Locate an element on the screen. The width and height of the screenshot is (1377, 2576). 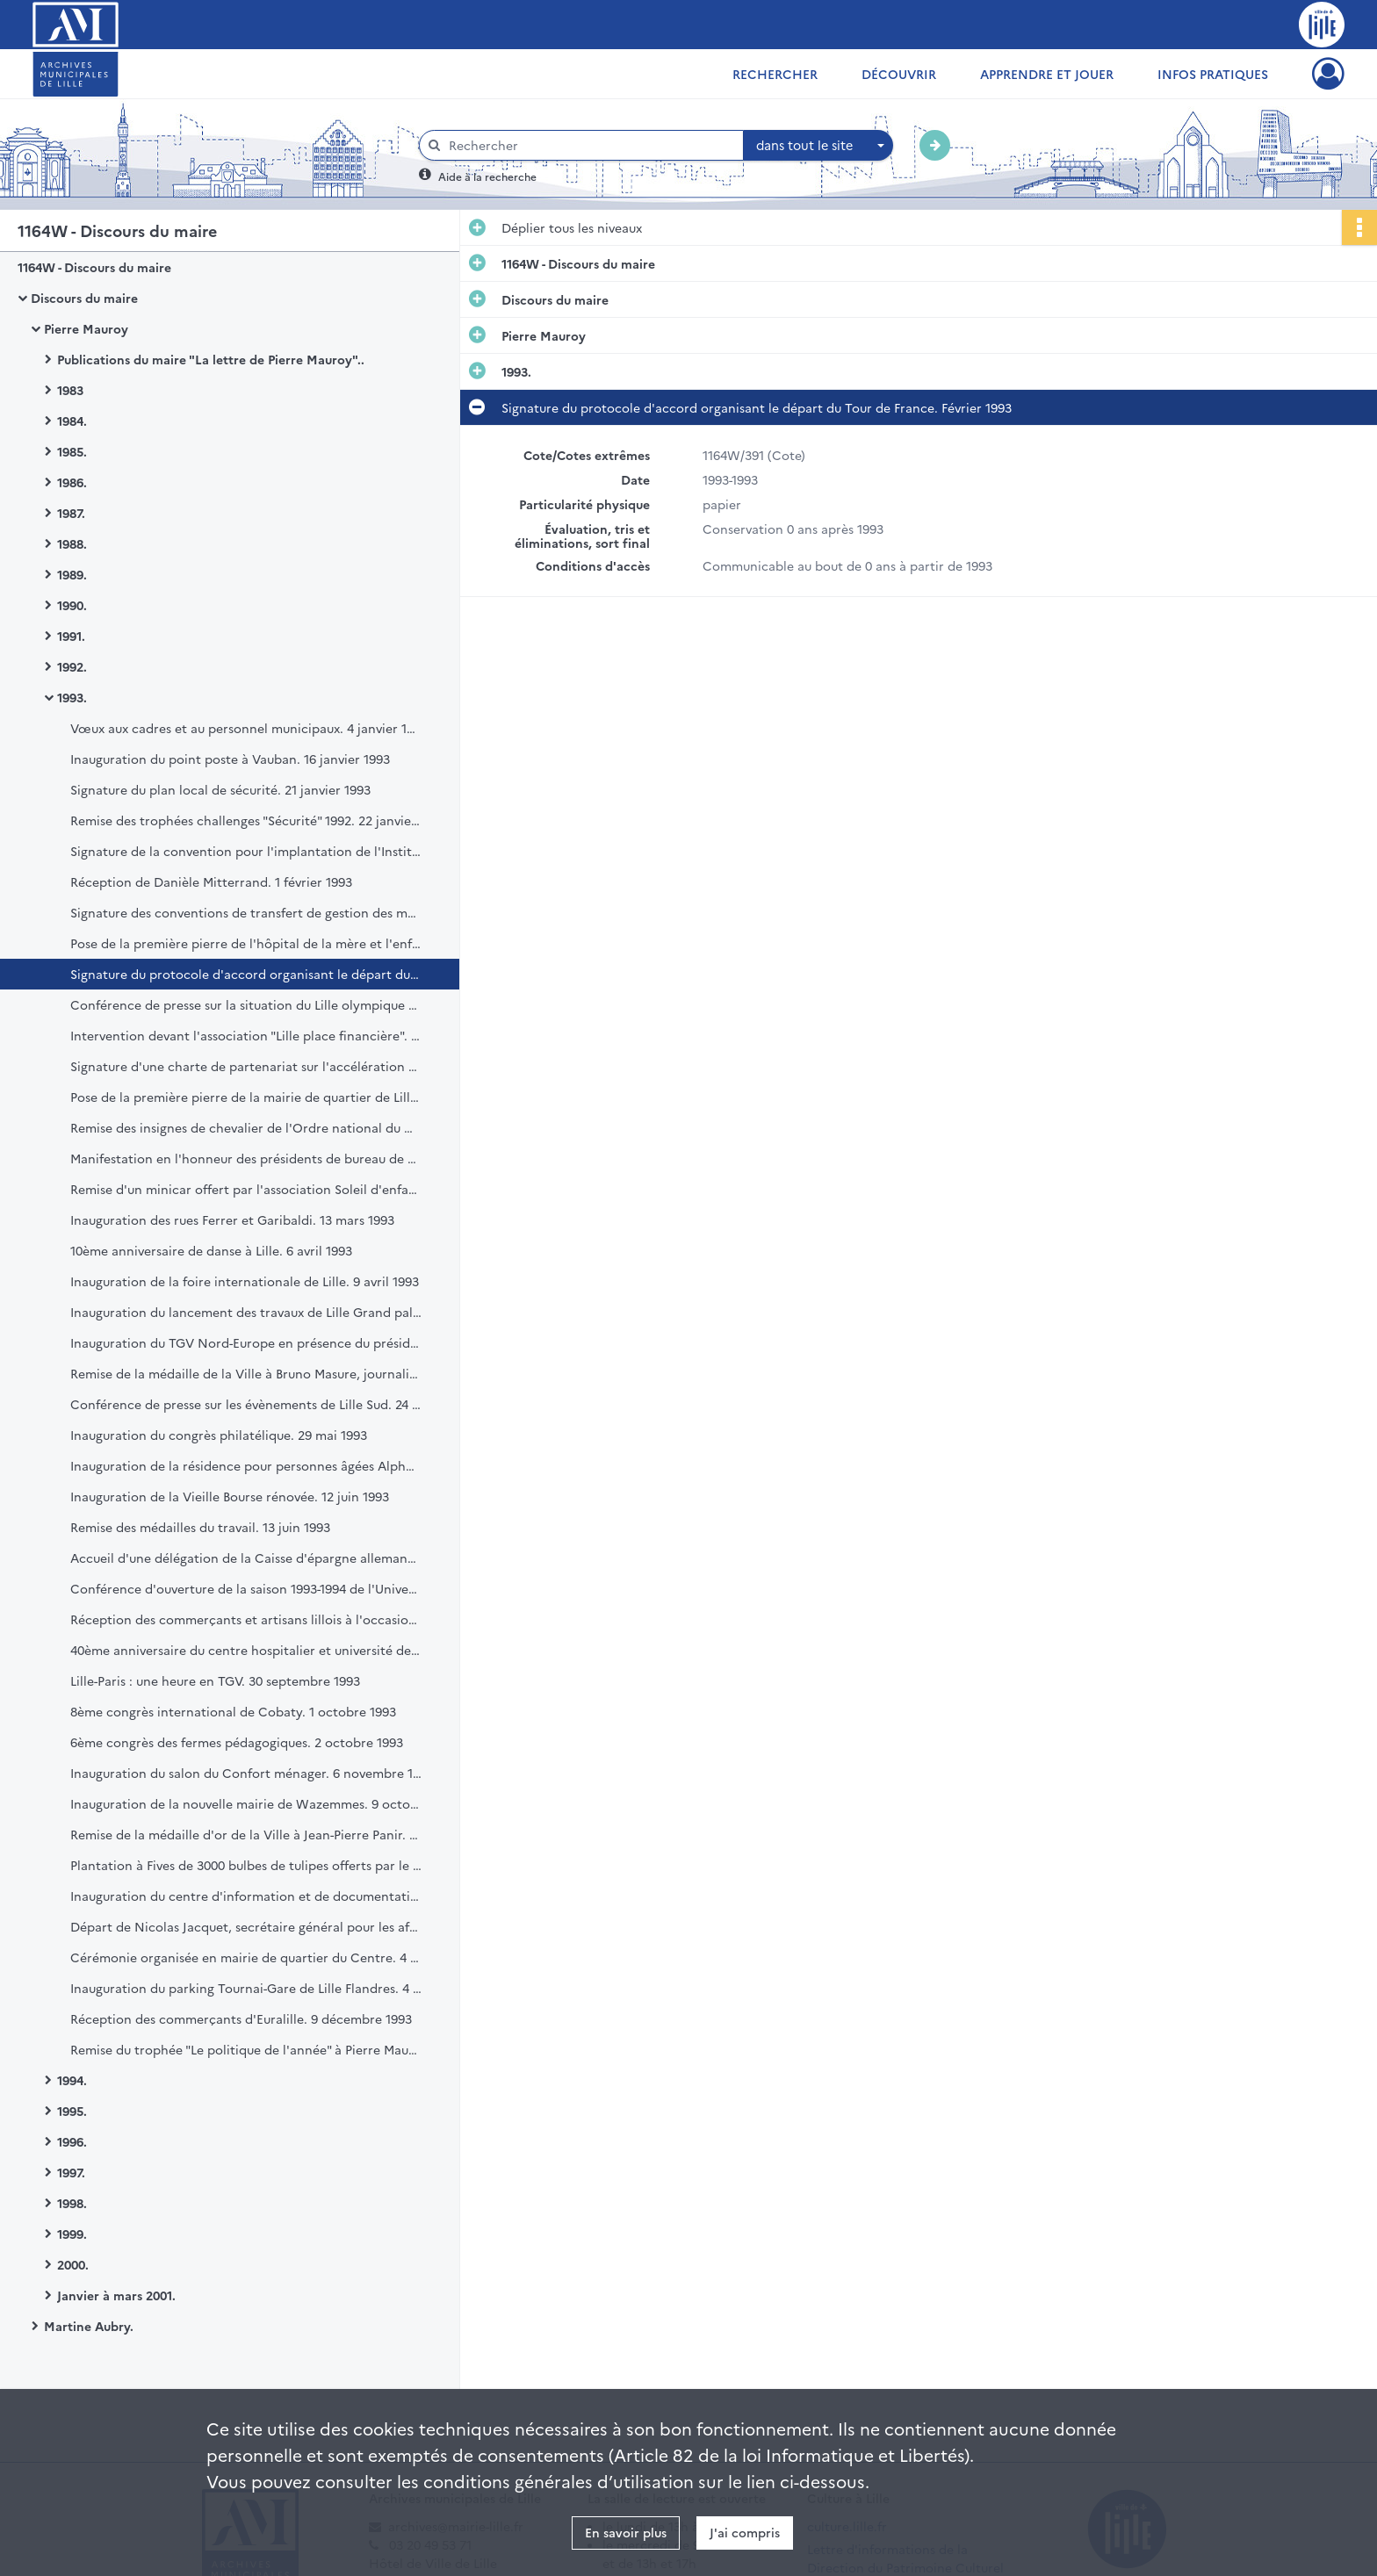
Remise de la médaille d'or de la Ville à Jean-Pierre Panir. 10 novembre 1993 is located at coordinates (246, 1834).